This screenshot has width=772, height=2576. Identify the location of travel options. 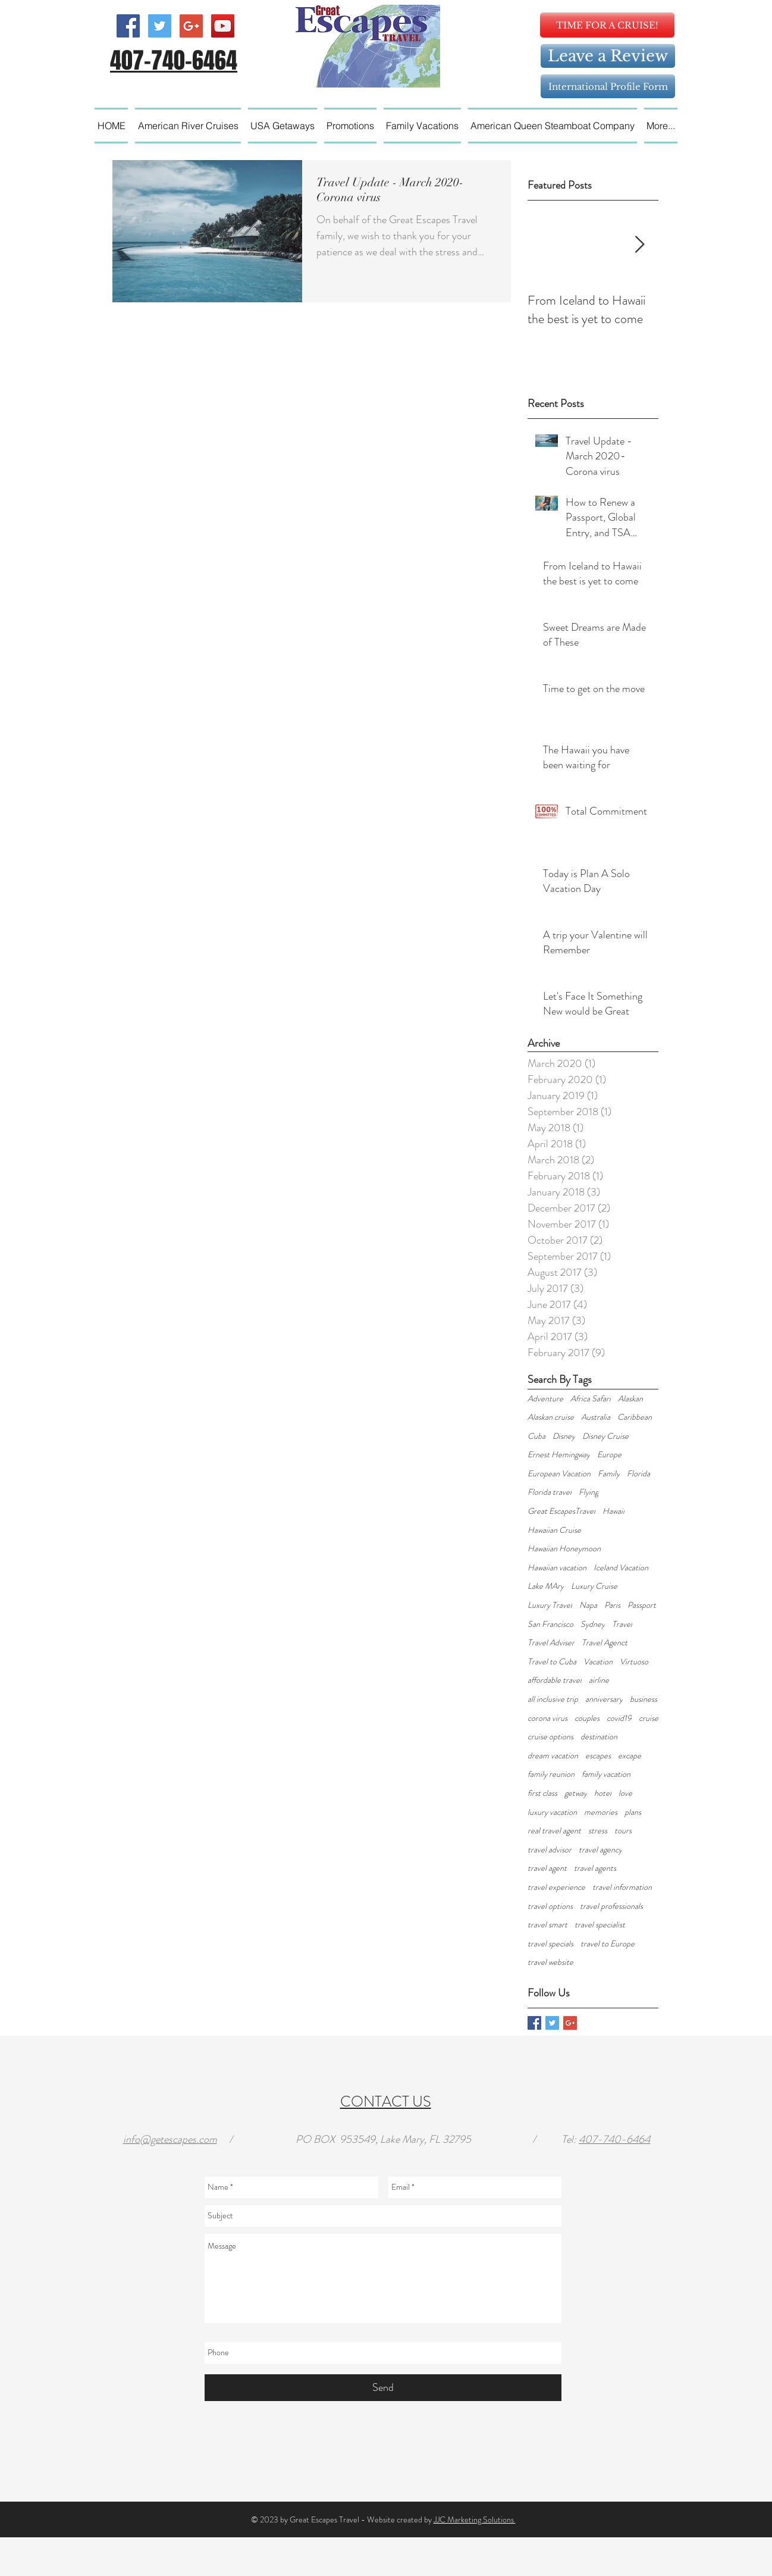
(550, 1906).